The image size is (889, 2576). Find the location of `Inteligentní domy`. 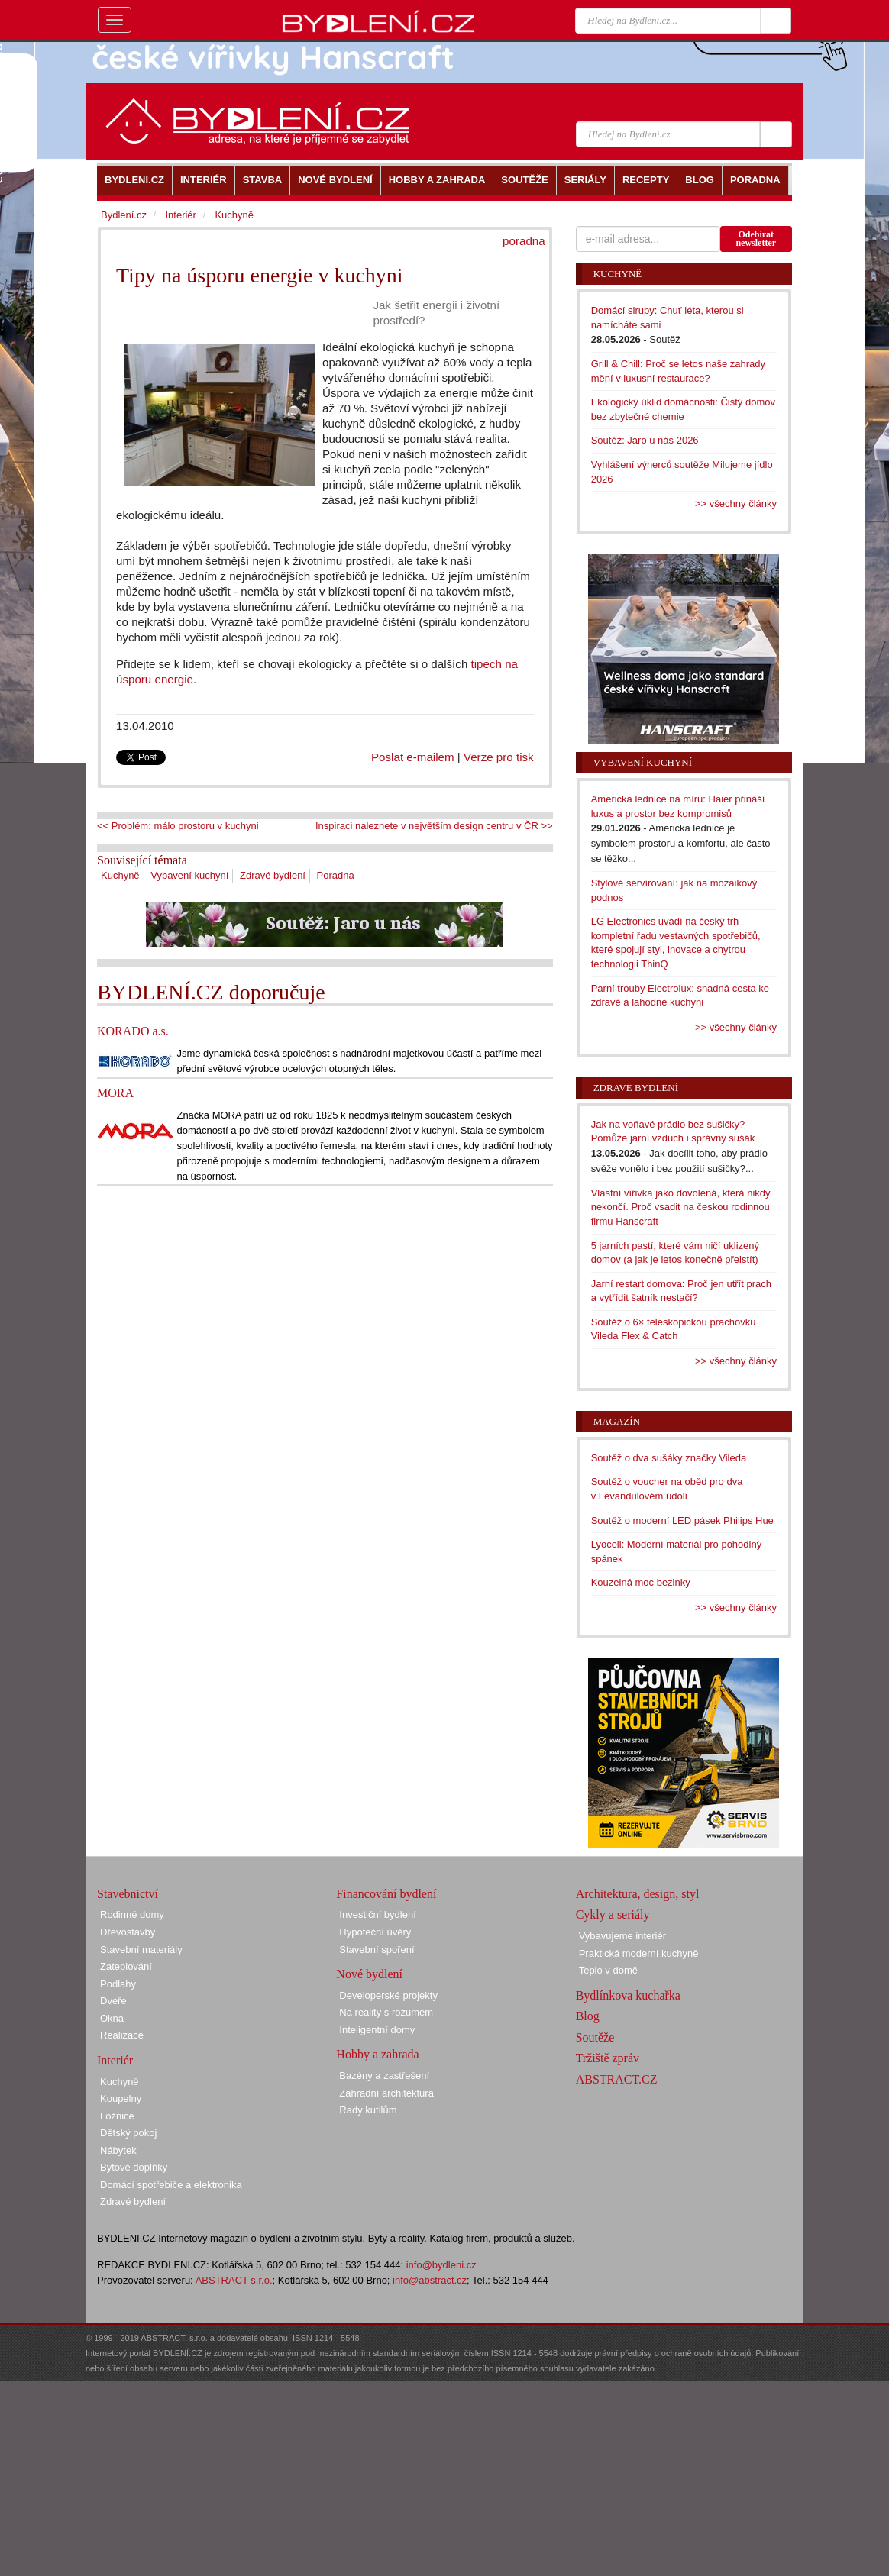

Inteligentní domy is located at coordinates (377, 2029).